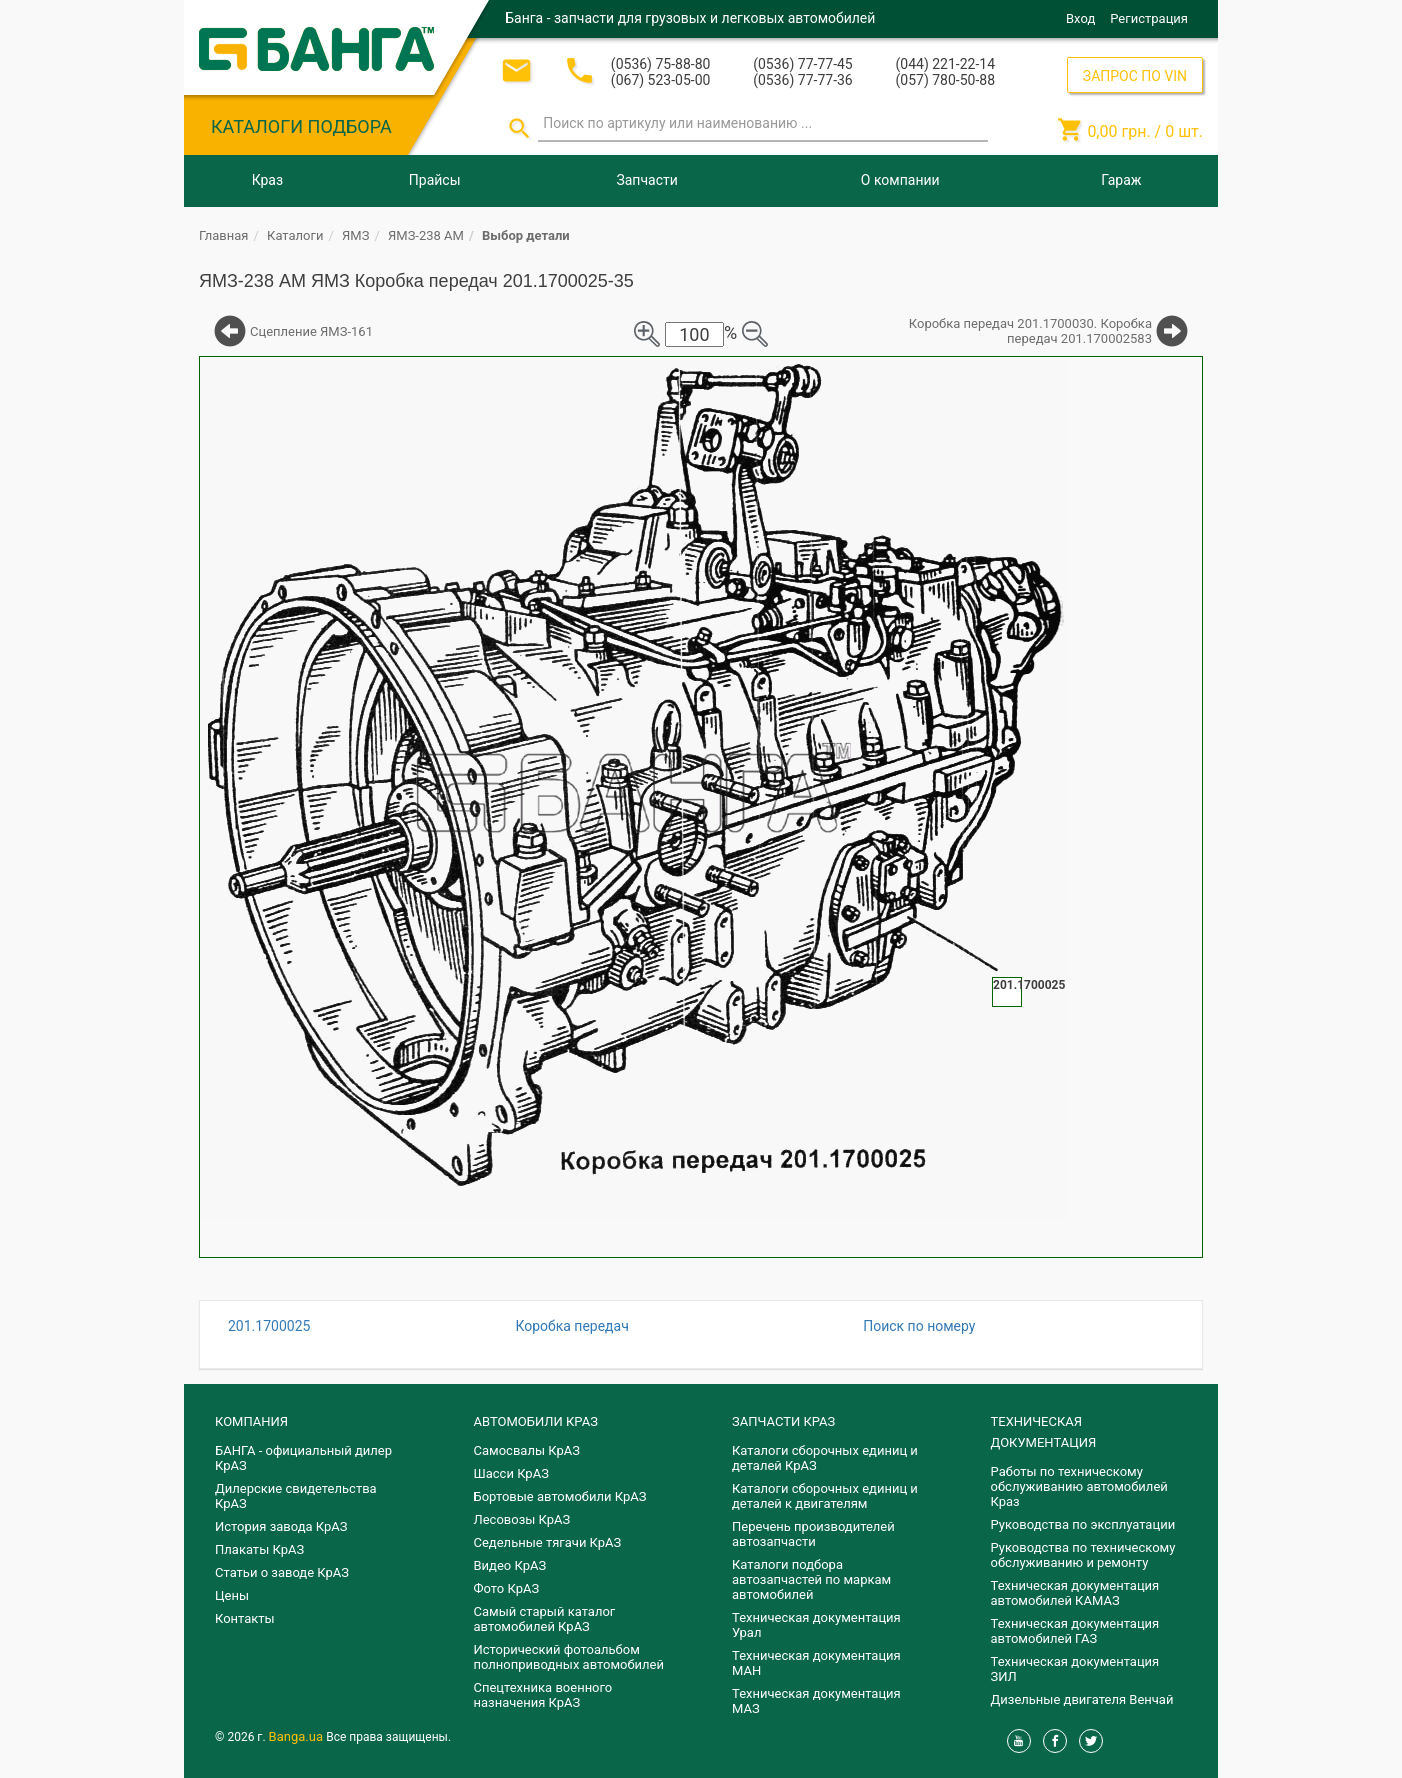 This screenshot has height=1778, width=1402. I want to click on ЗАПРОС ПО VIN, so click(1135, 76).